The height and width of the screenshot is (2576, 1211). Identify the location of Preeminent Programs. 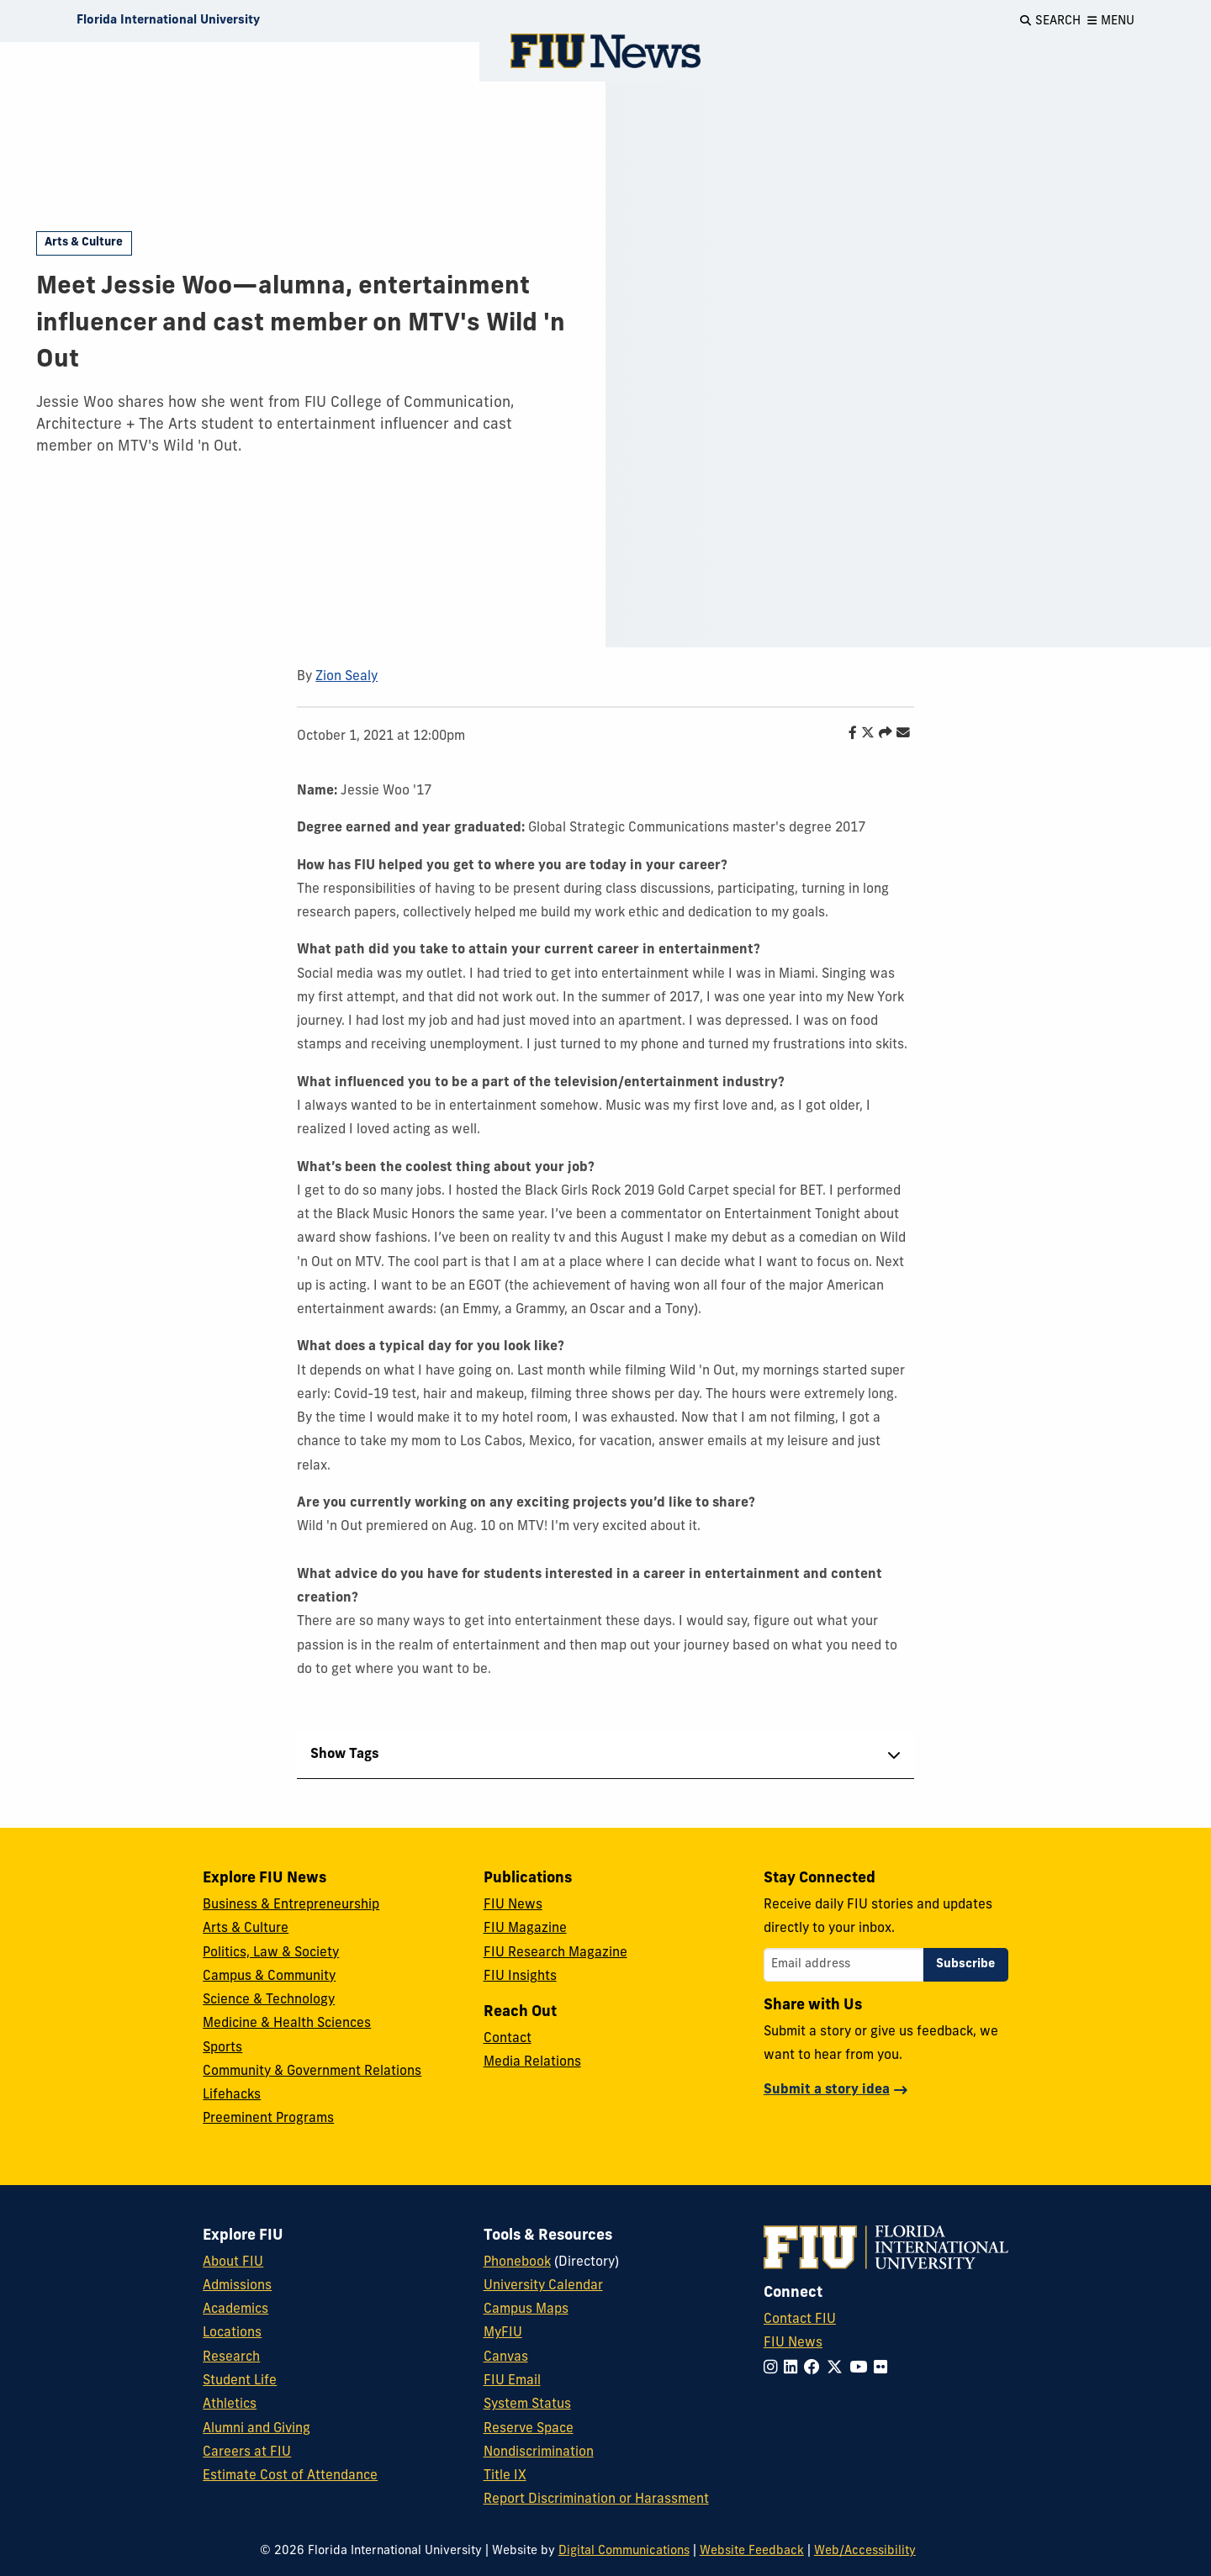
(268, 2118).